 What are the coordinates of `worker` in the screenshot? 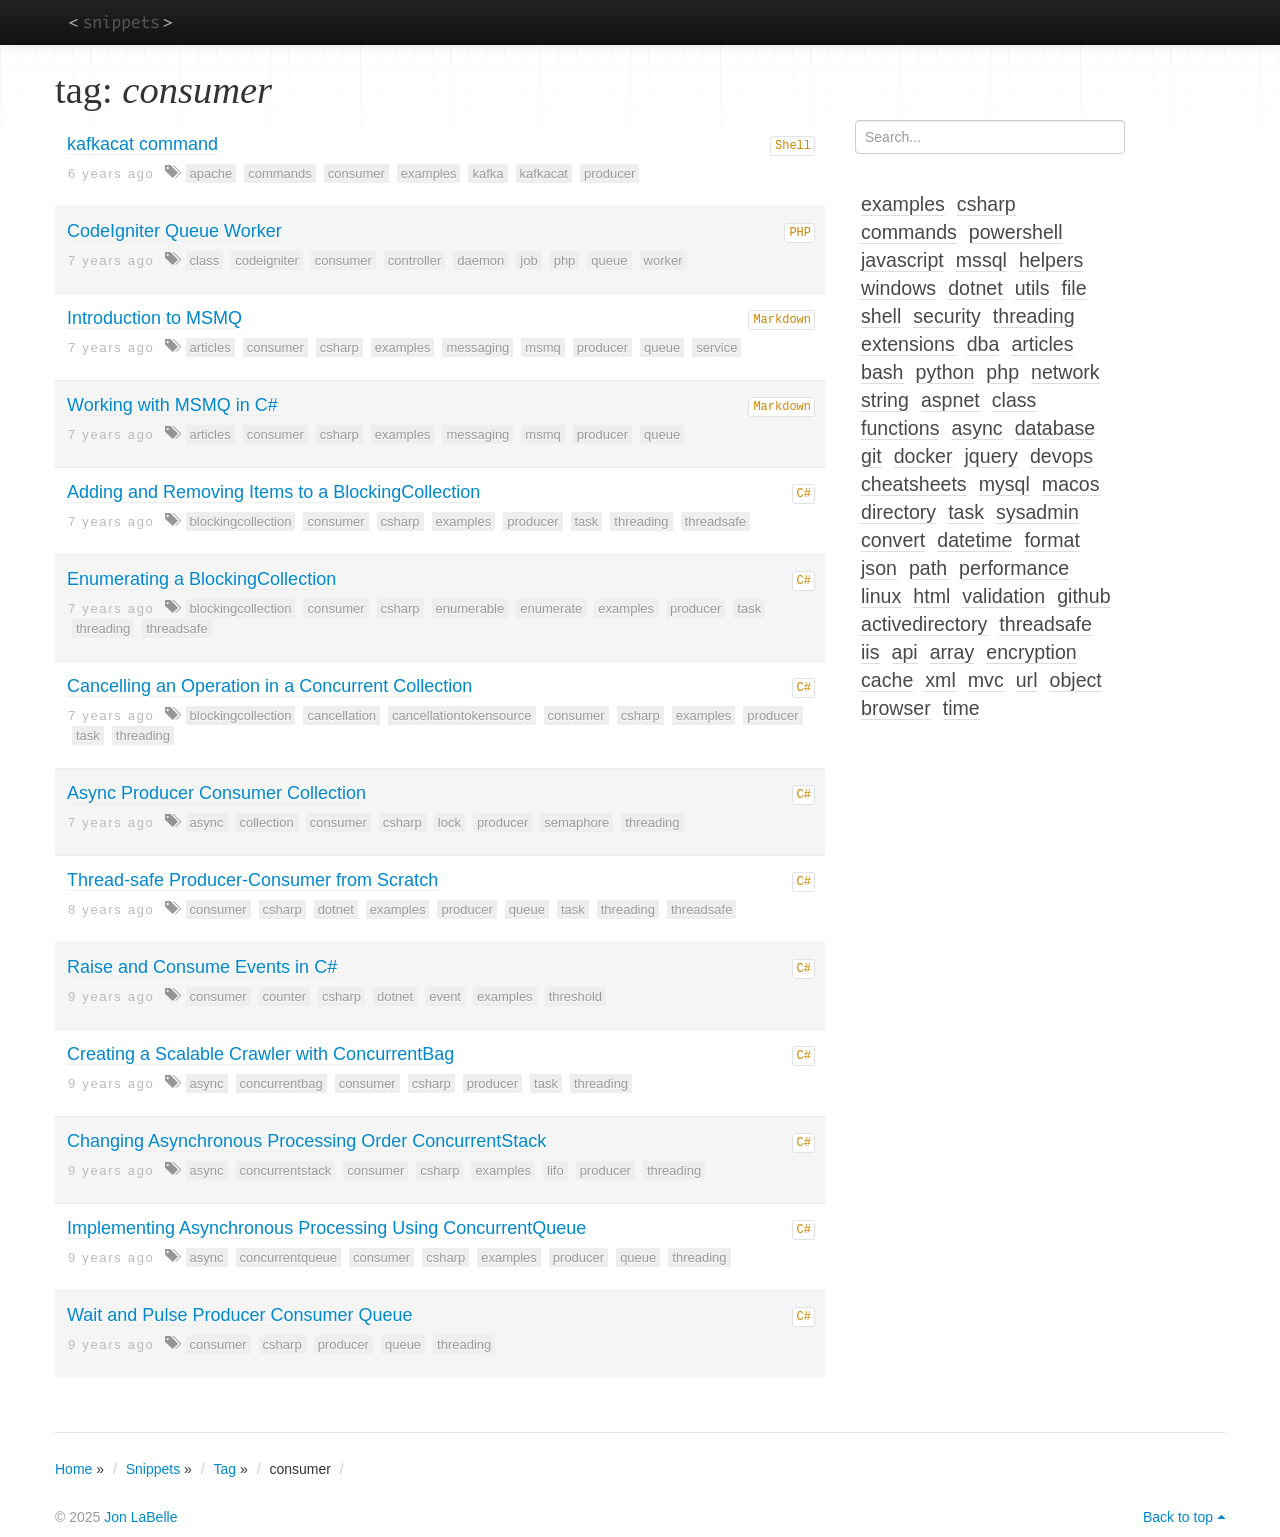 It's located at (663, 260).